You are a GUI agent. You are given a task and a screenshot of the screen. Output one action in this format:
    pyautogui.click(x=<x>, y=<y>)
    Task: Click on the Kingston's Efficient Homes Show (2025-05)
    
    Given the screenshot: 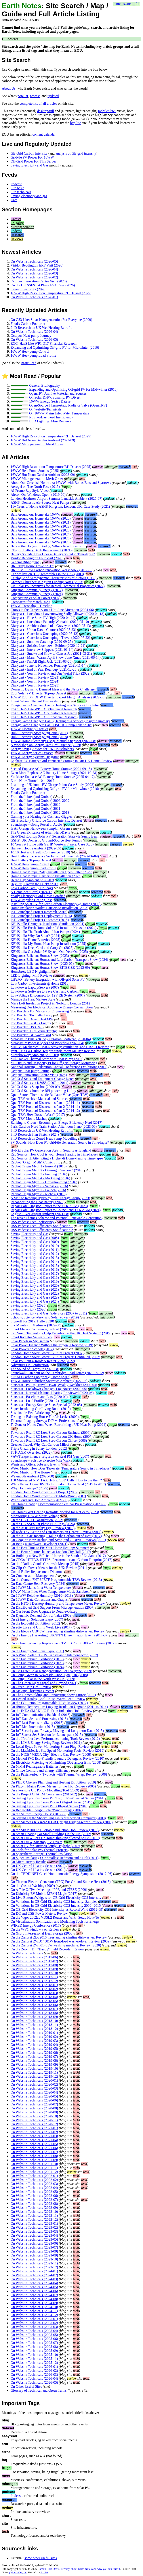 What is the action you would take?
    pyautogui.click(x=42, y=963)
    